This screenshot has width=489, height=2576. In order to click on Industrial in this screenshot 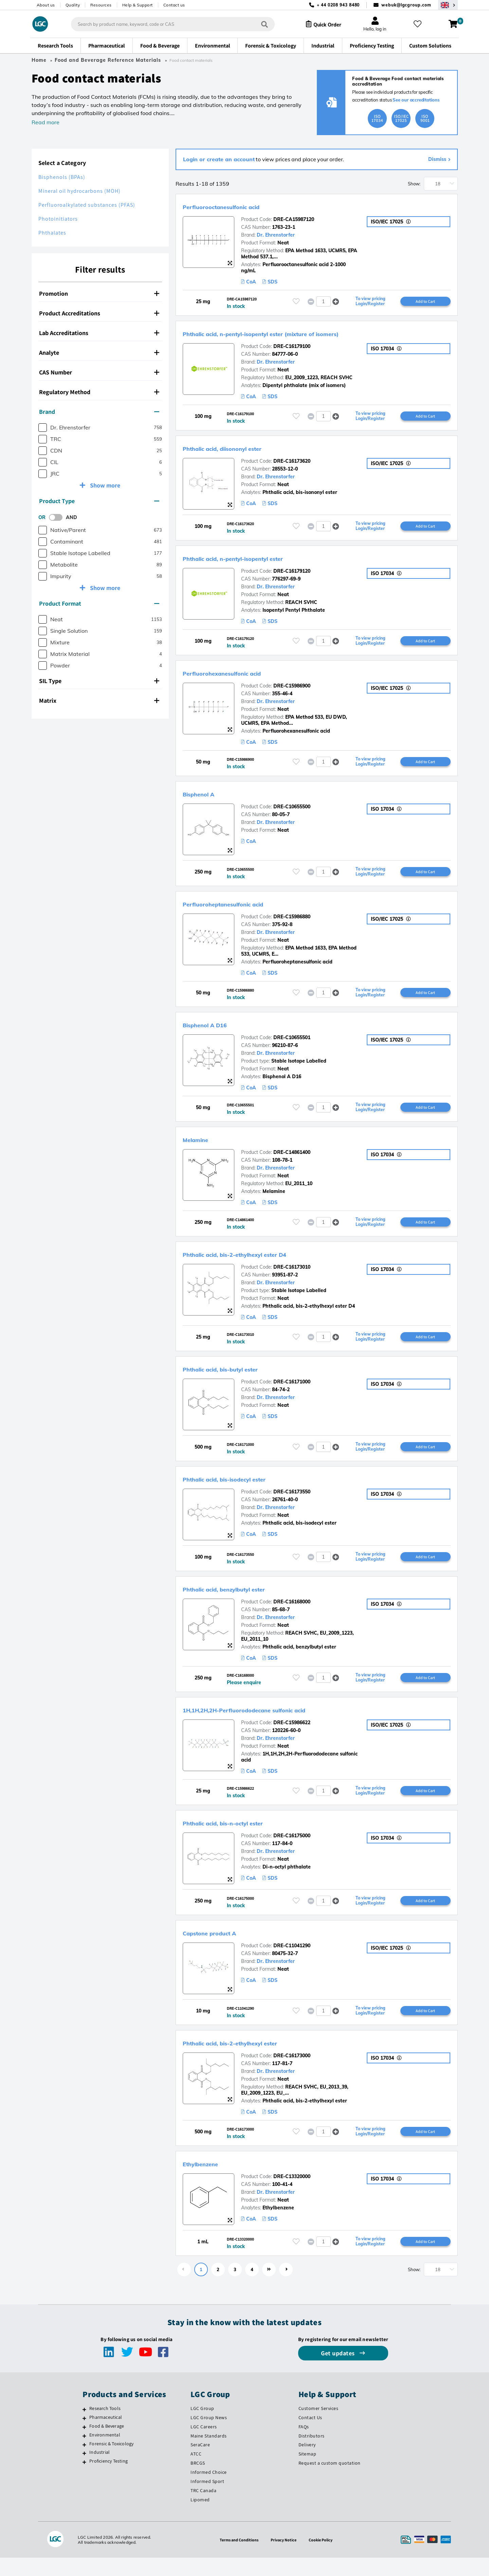, I will do `click(99, 2470)`.